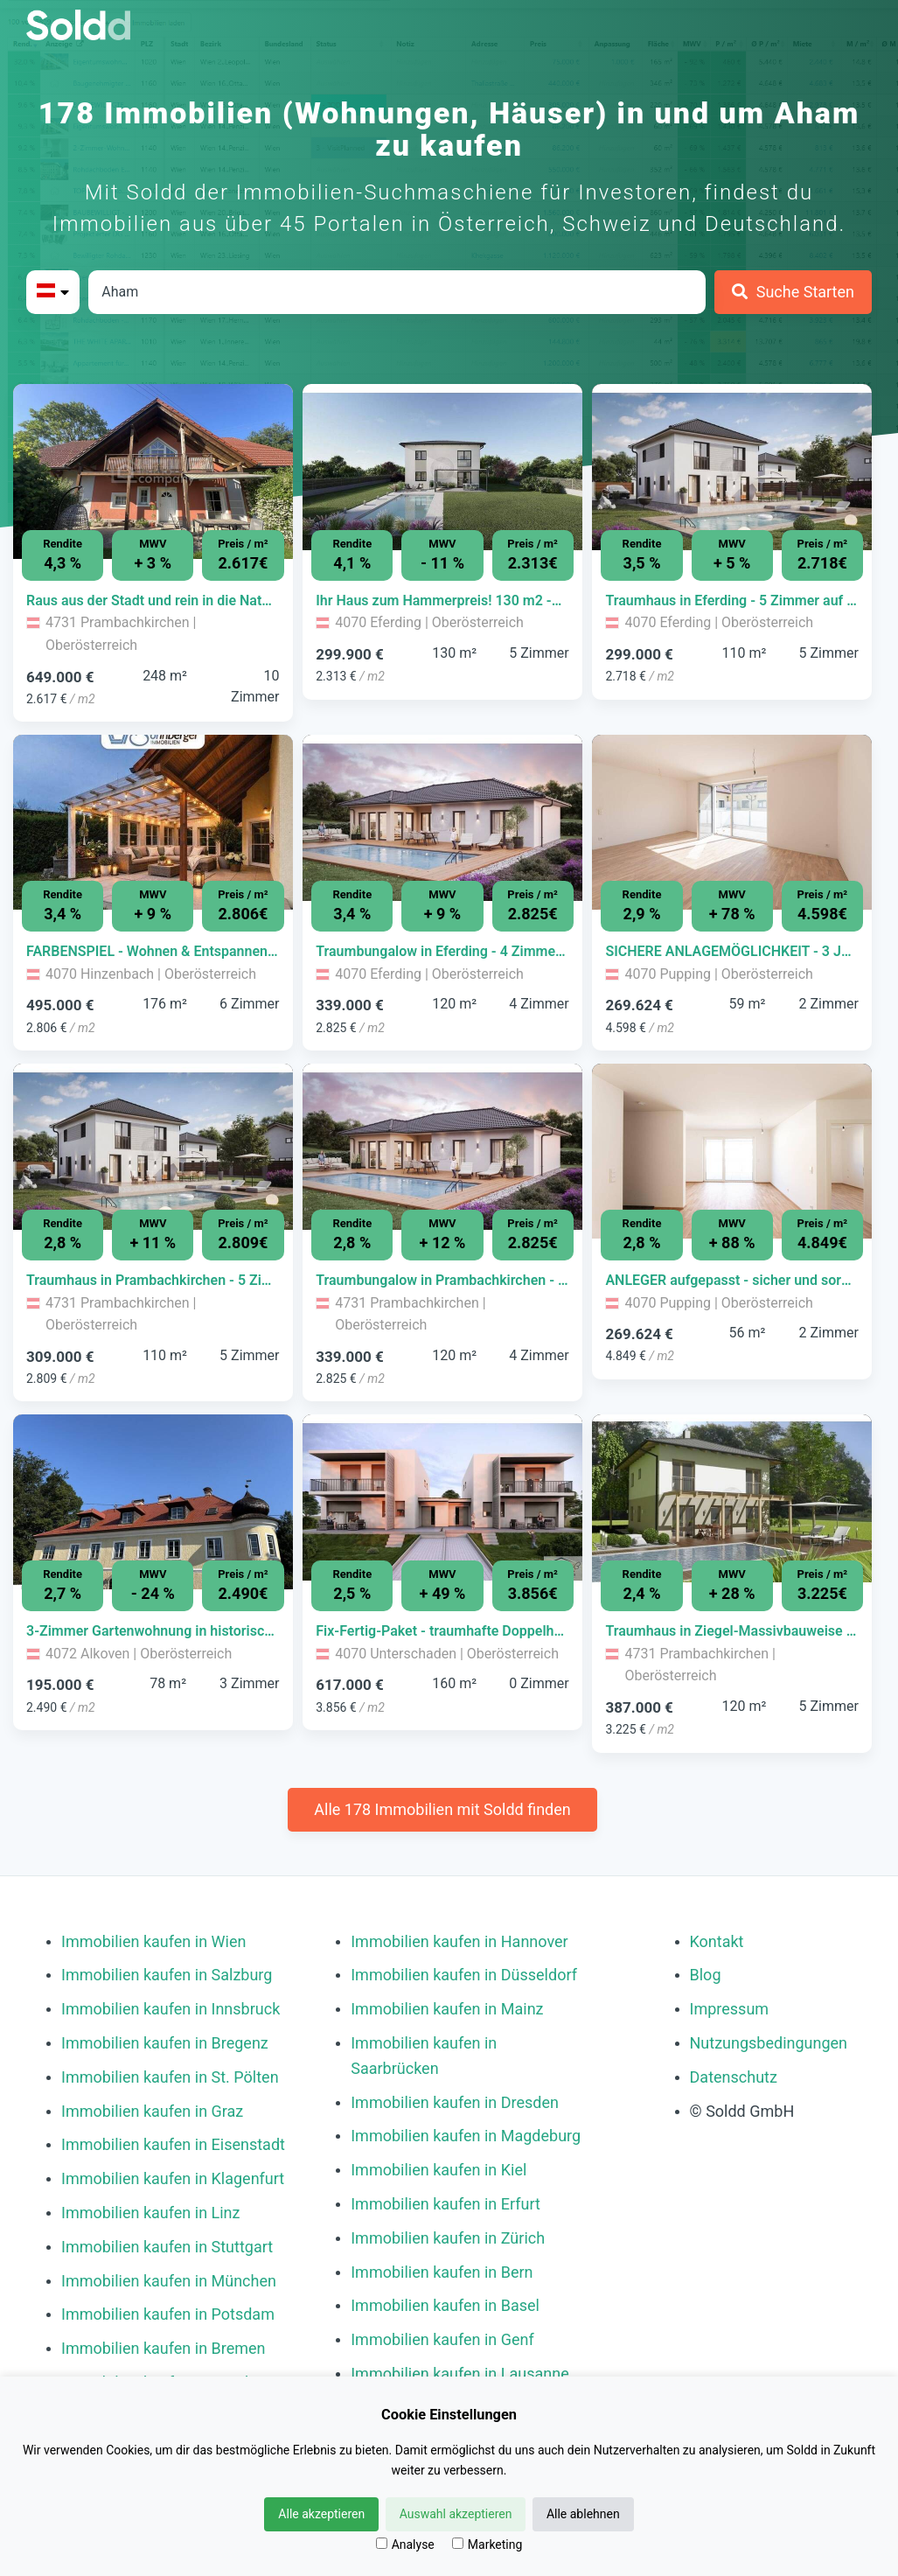  Describe the element at coordinates (53, 292) in the screenshot. I see `[Bitte Land auswählen]` at that location.